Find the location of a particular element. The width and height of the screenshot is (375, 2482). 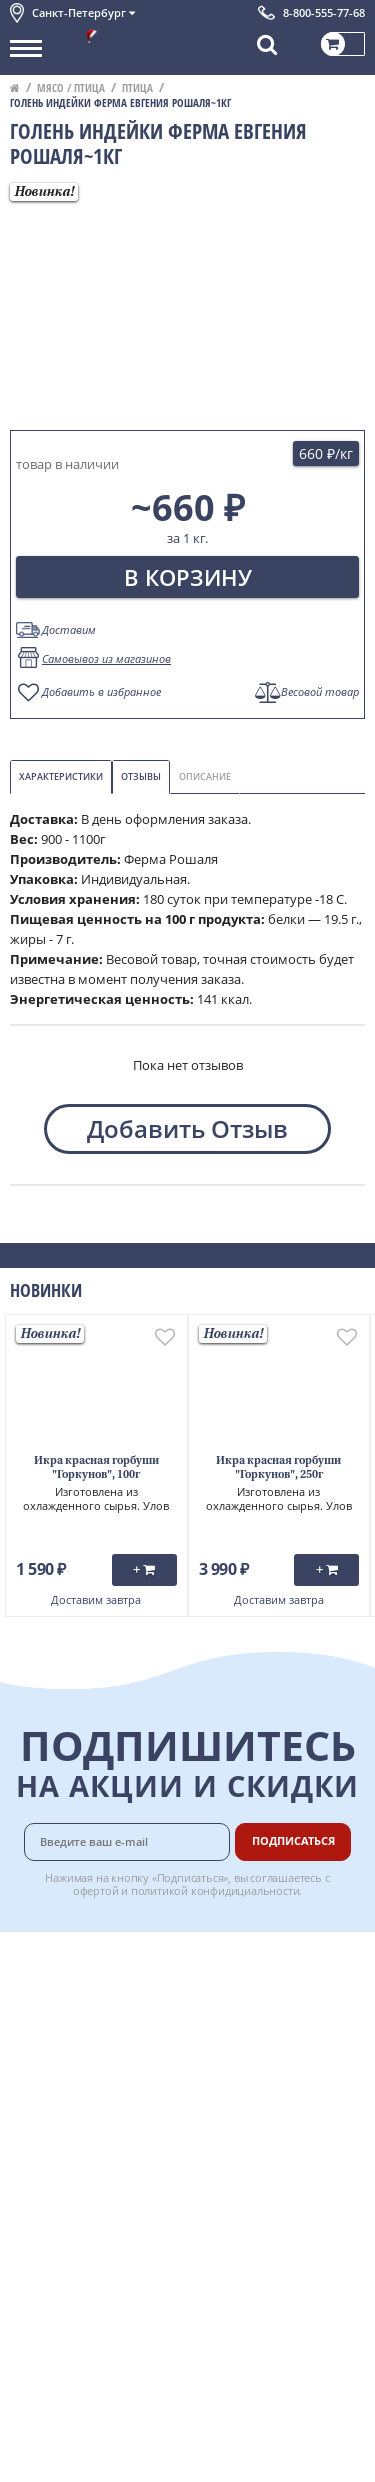

Обратная связь is located at coordinates (59, 2026).